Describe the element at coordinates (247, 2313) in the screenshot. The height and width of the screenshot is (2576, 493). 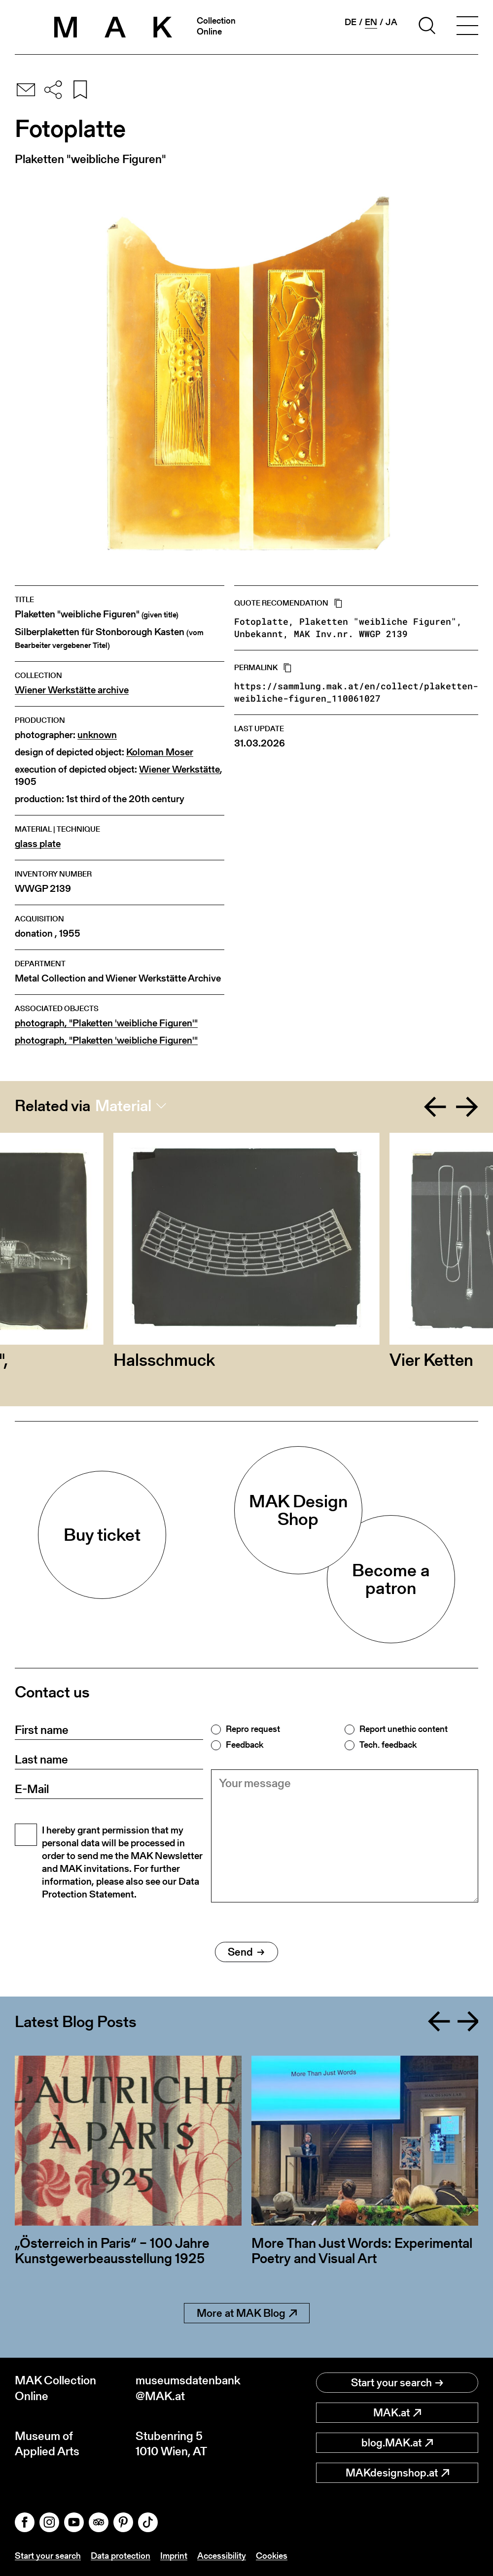
I see `More at MAK Blog` at that location.